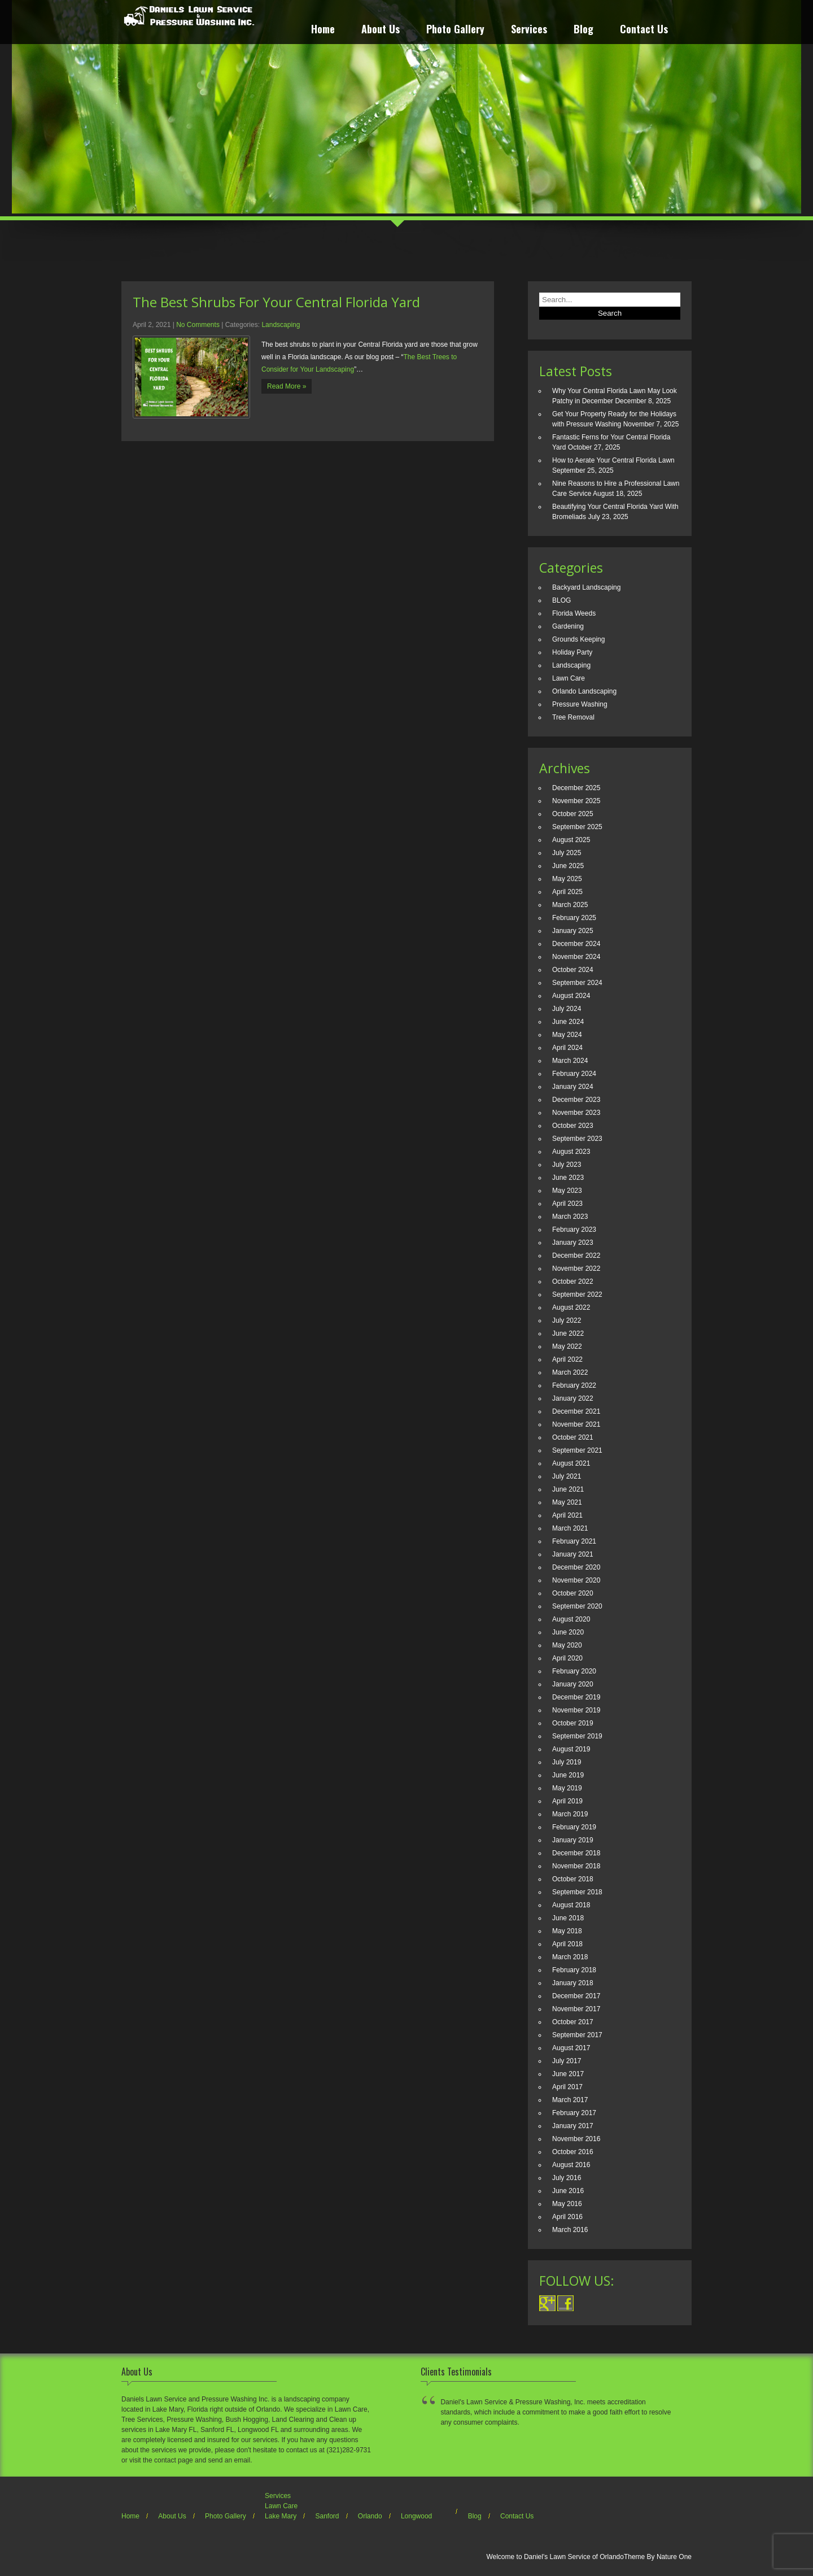 The height and width of the screenshot is (2576, 813). Describe the element at coordinates (571, 1307) in the screenshot. I see `August 2022` at that location.